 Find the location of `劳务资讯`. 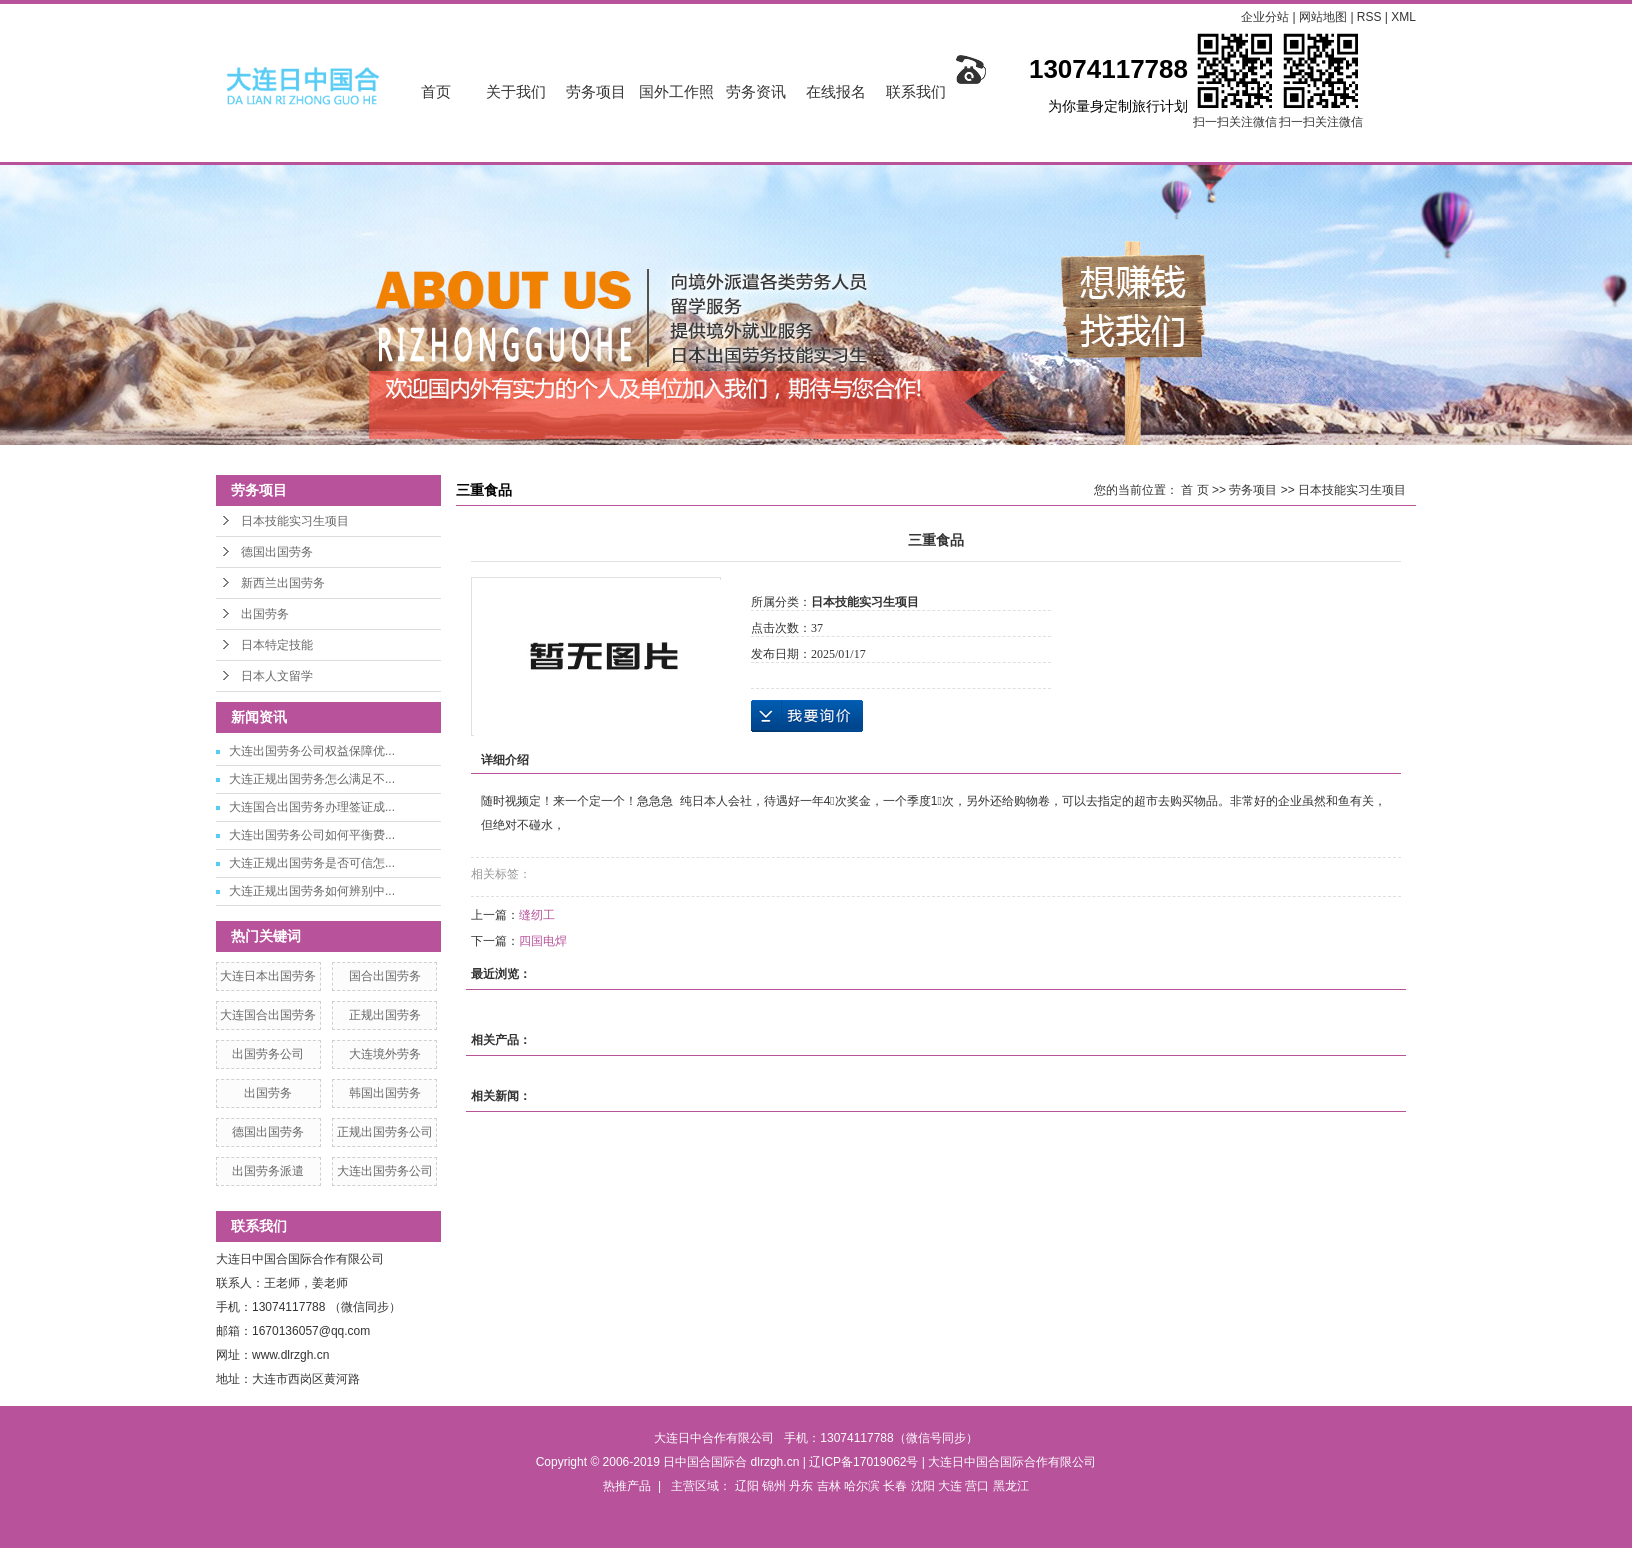

劳务资讯 is located at coordinates (756, 91).